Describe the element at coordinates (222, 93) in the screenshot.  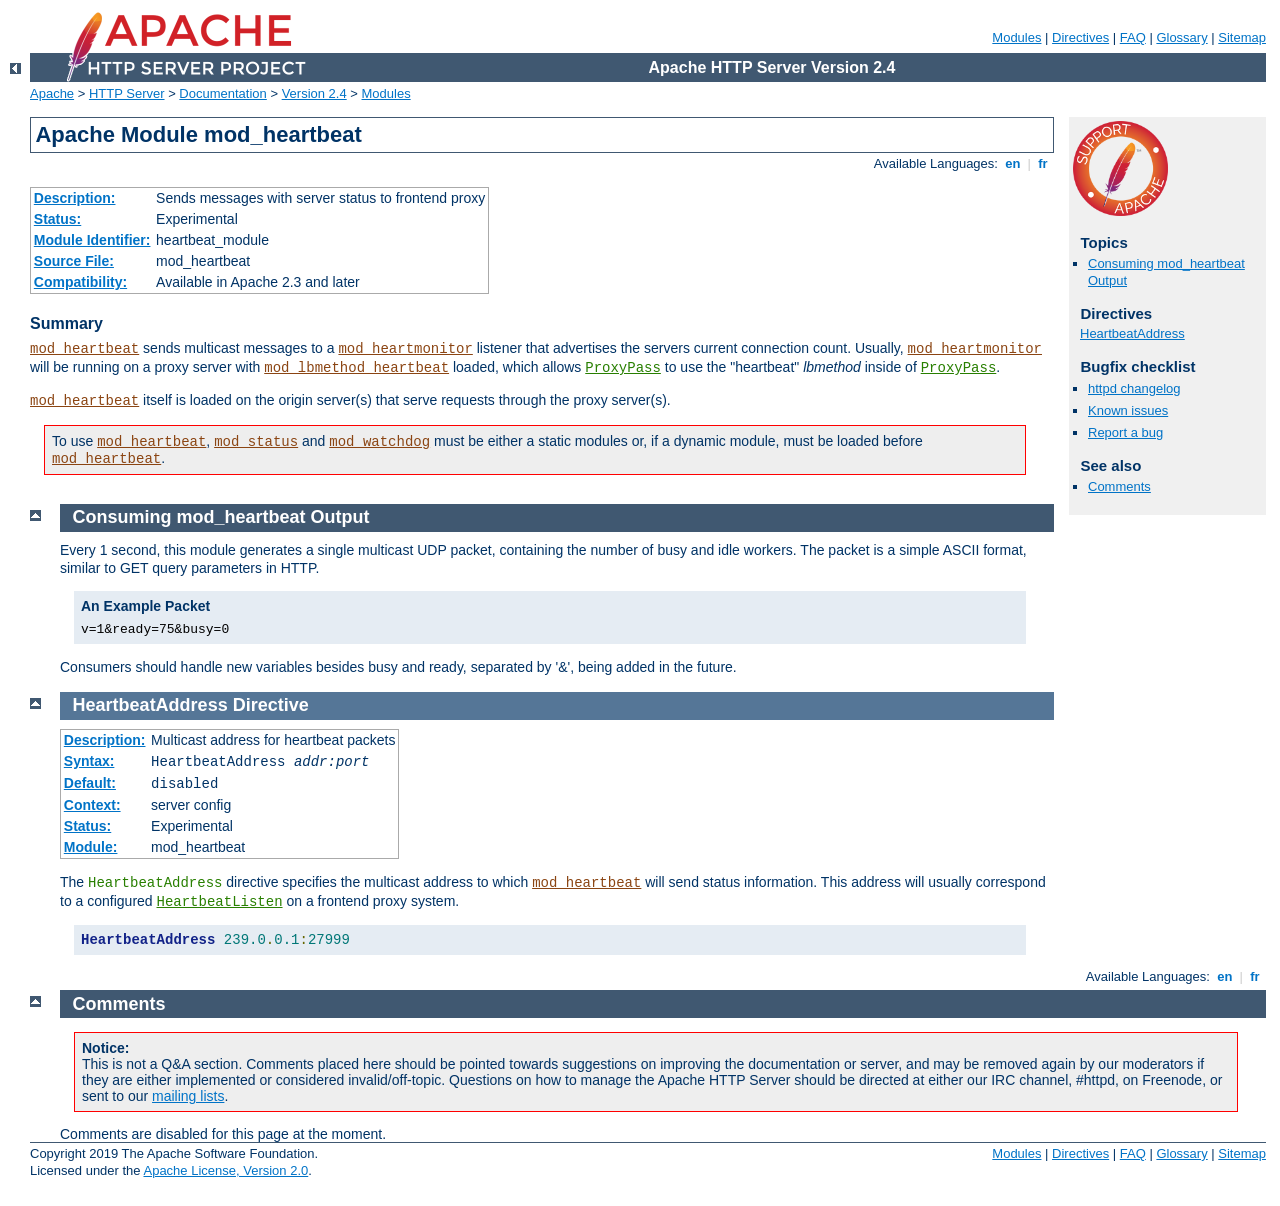
I see `Documentation` at that location.